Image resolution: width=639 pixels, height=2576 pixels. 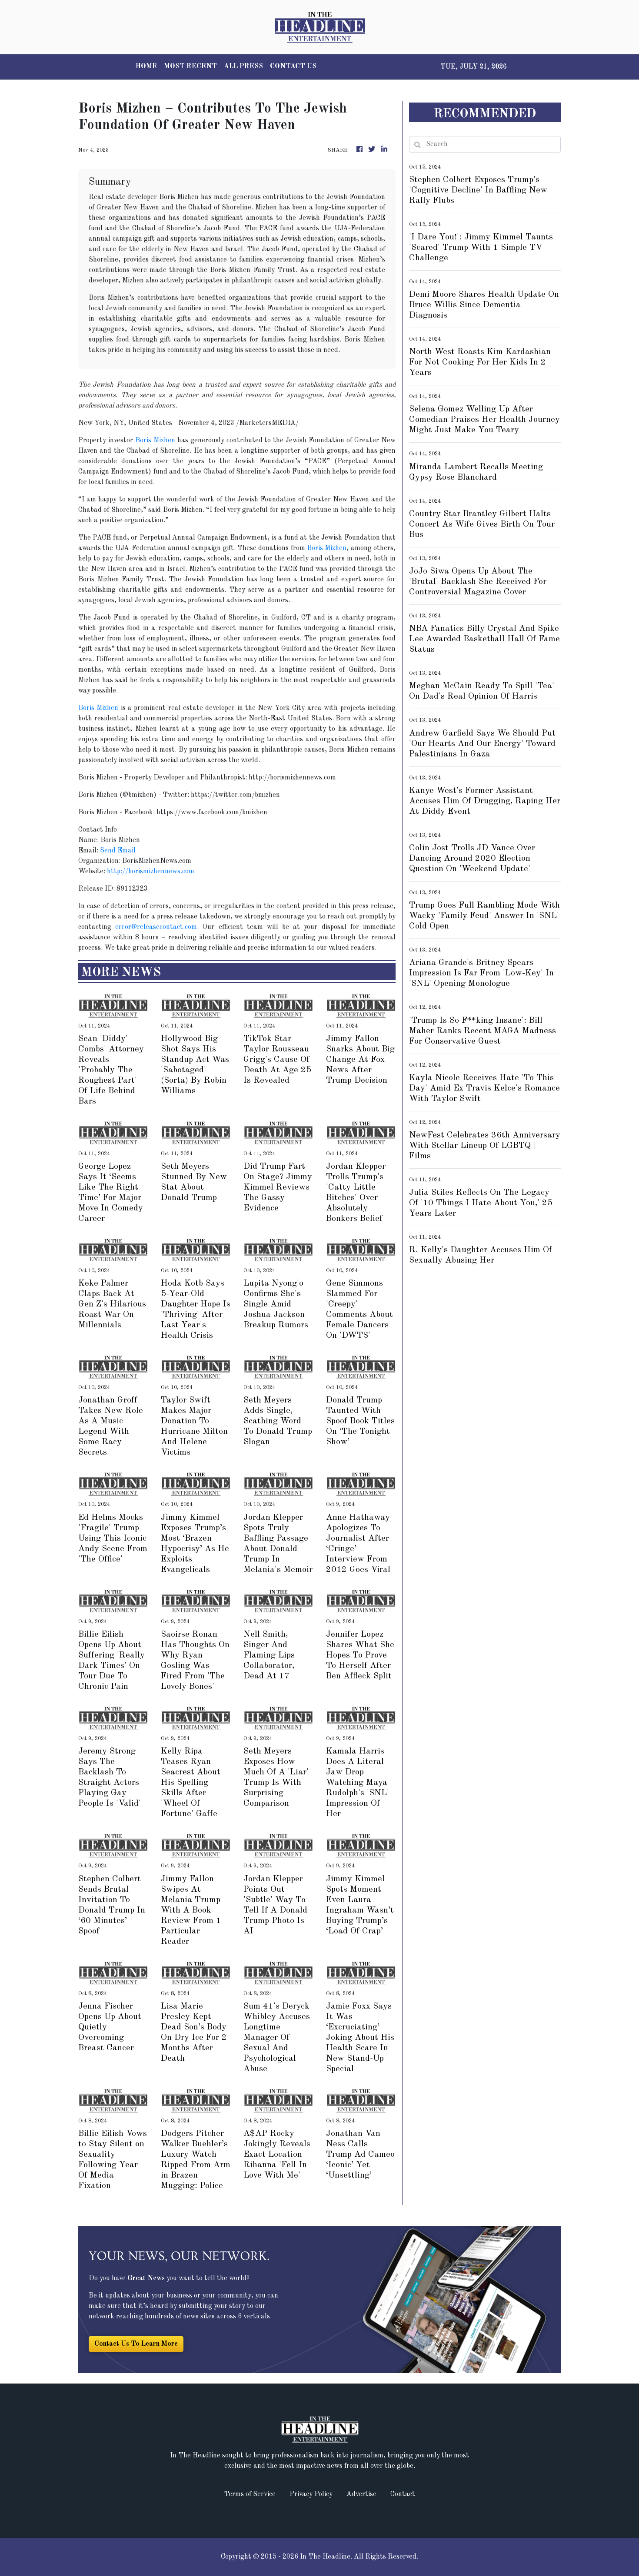 What do you see at coordinates (250, 2494) in the screenshot?
I see `Terms of Service` at bounding box center [250, 2494].